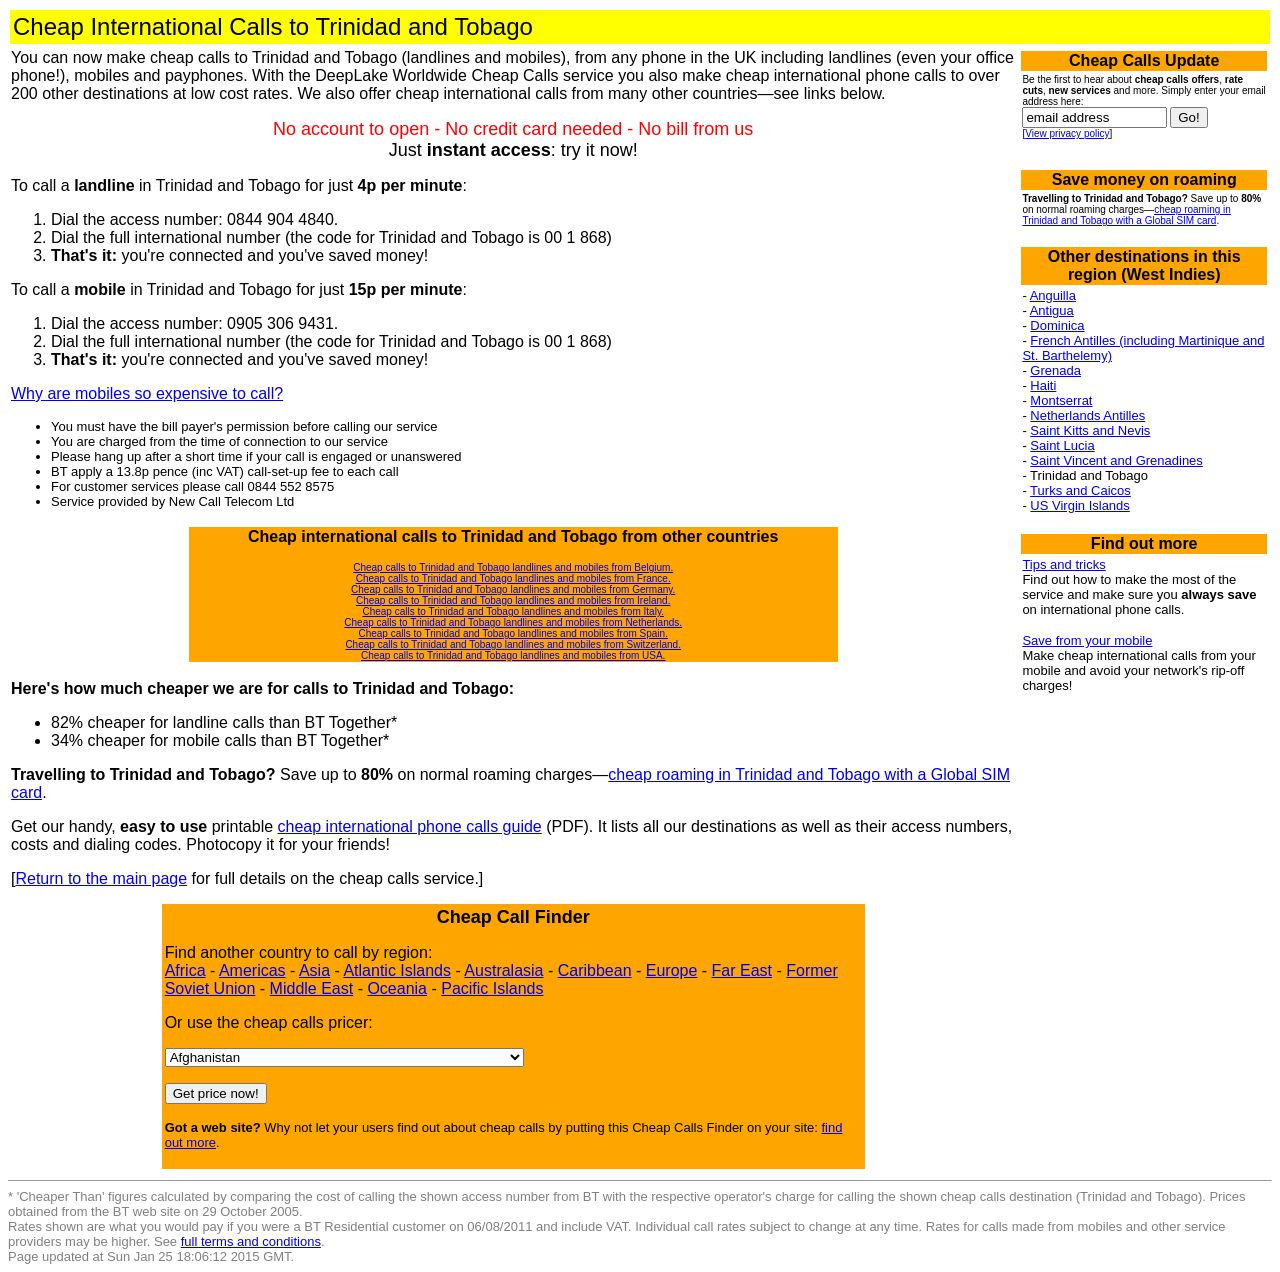 Image resolution: width=1280 pixels, height=1272 pixels. Describe the element at coordinates (1090, 430) in the screenshot. I see `Saint Kitts and Nevis` at that location.